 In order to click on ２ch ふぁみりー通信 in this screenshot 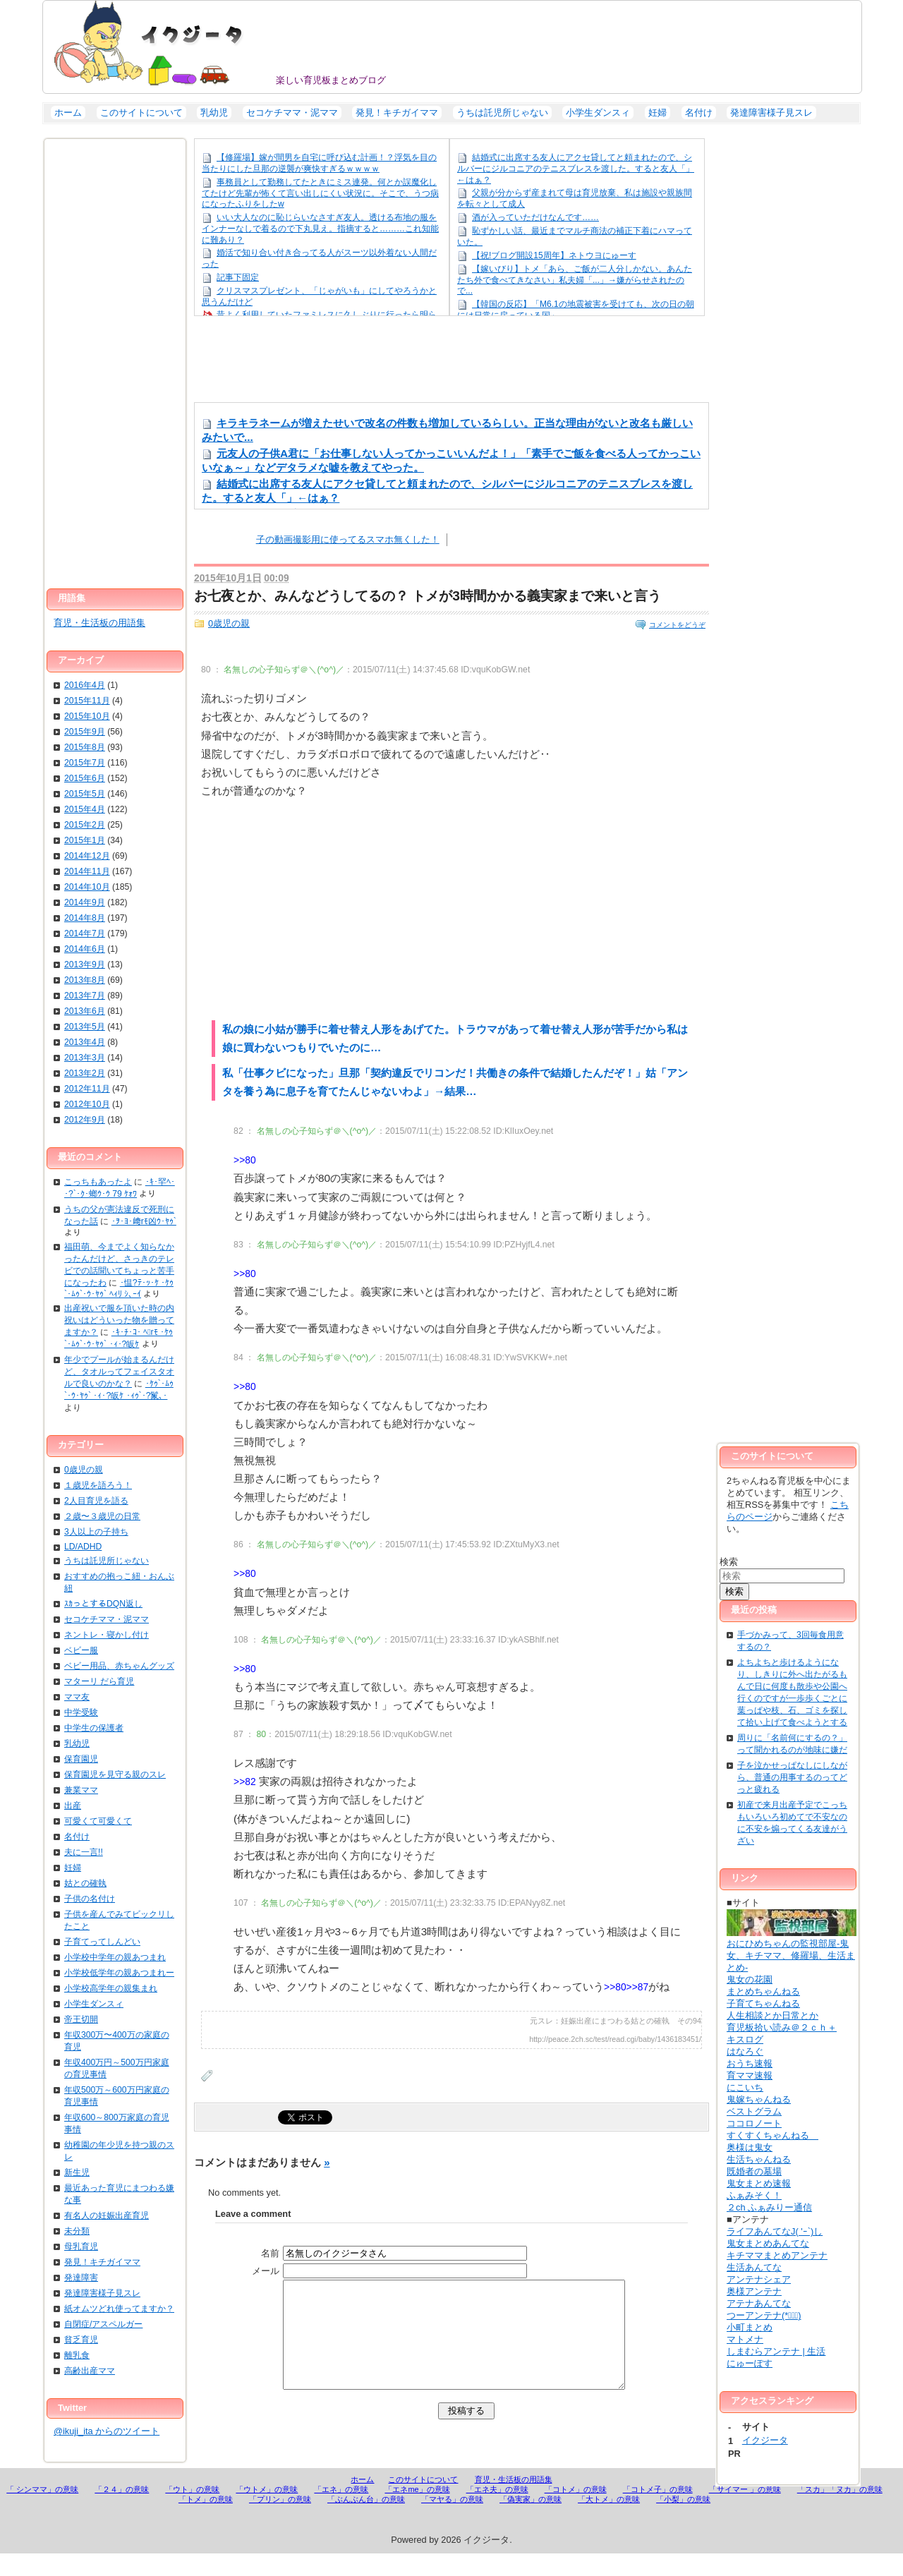, I will do `click(769, 2207)`.